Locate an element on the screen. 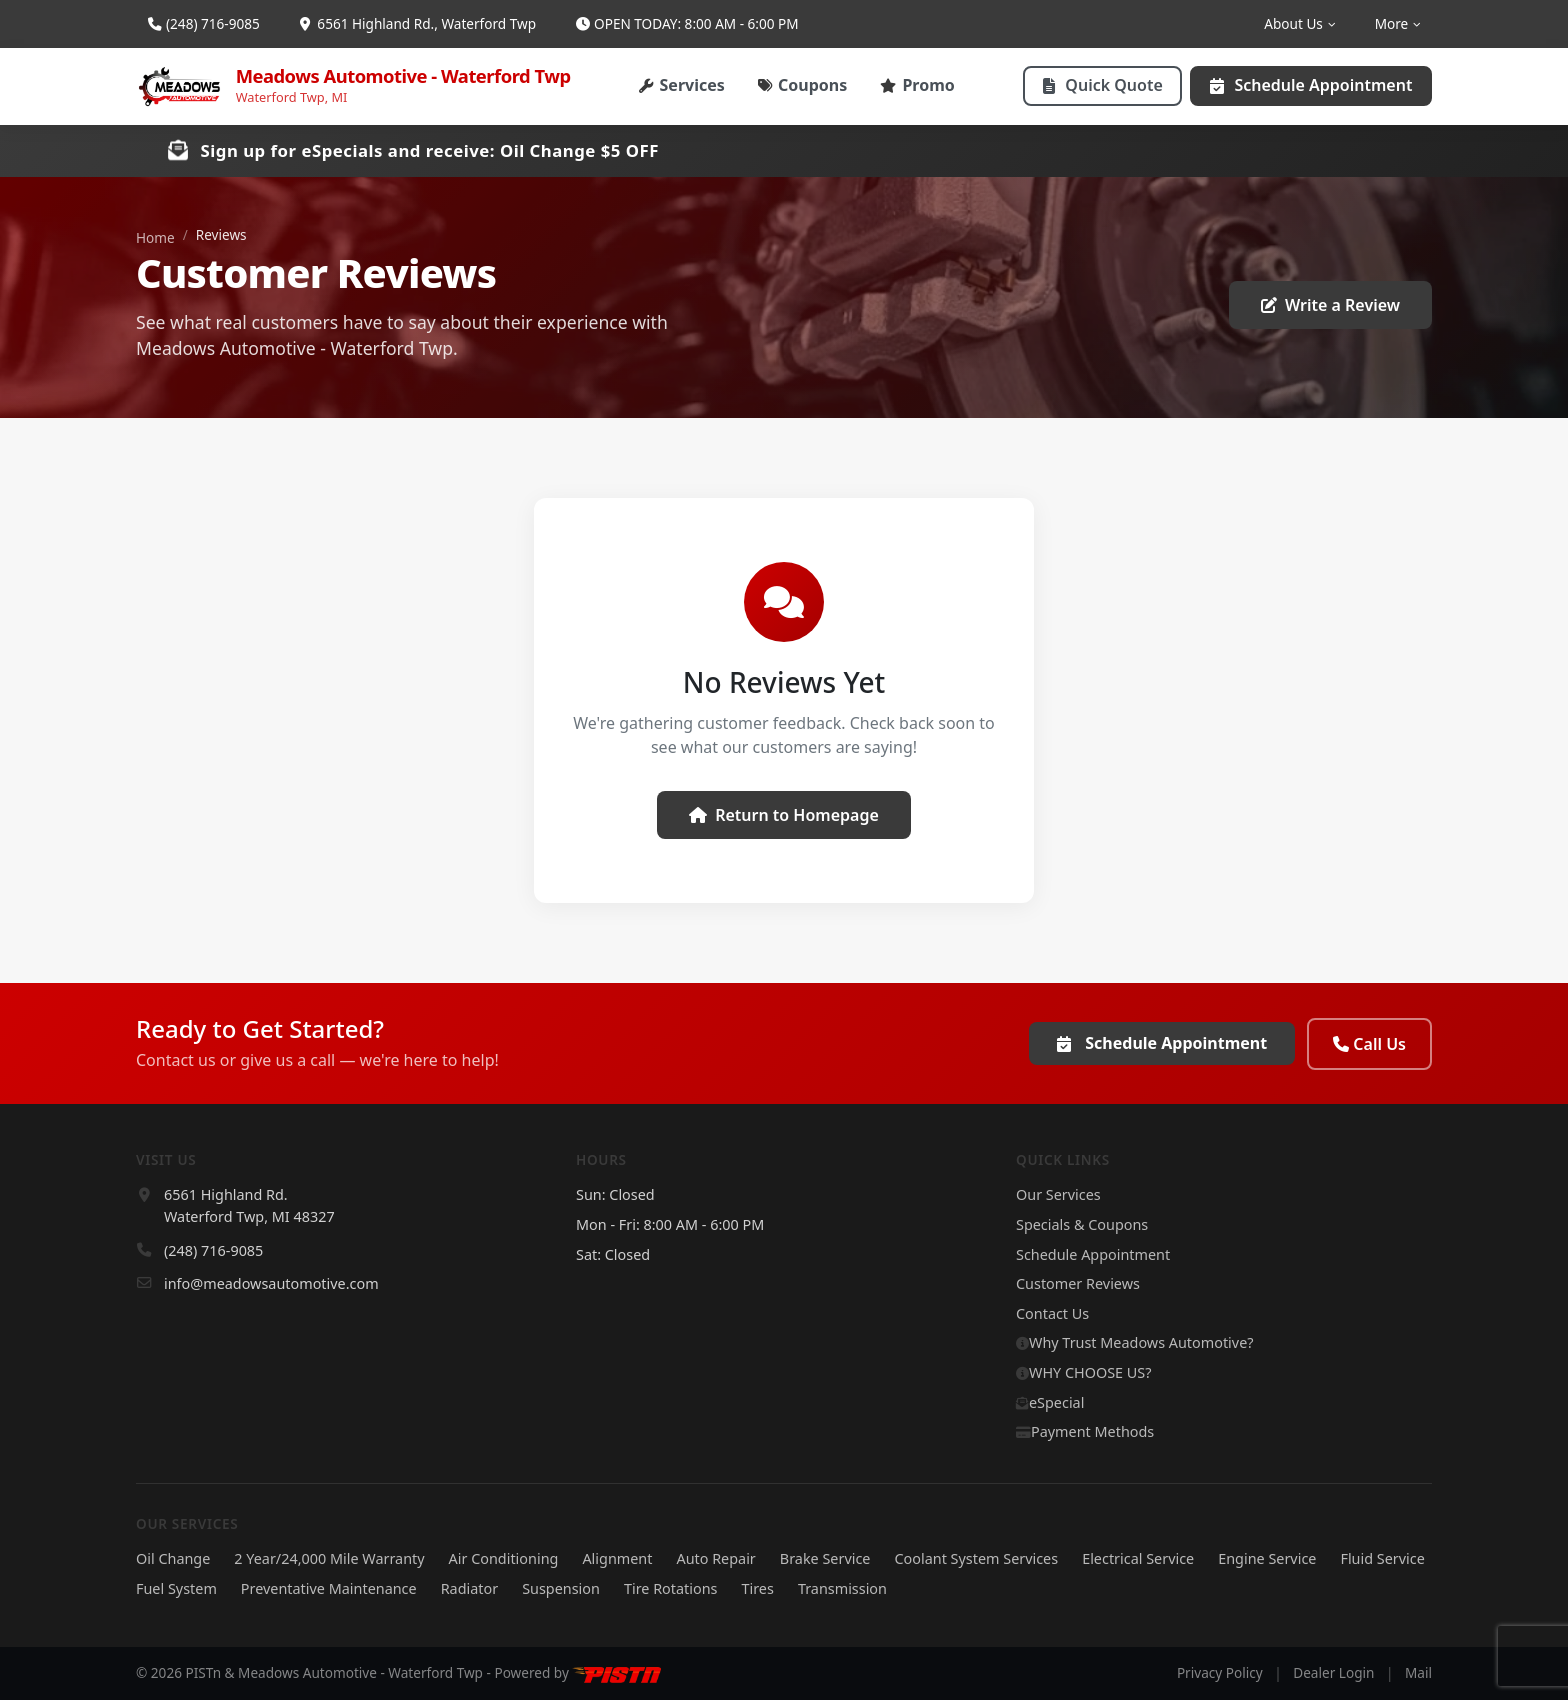  Call Us is located at coordinates (1369, 1044).